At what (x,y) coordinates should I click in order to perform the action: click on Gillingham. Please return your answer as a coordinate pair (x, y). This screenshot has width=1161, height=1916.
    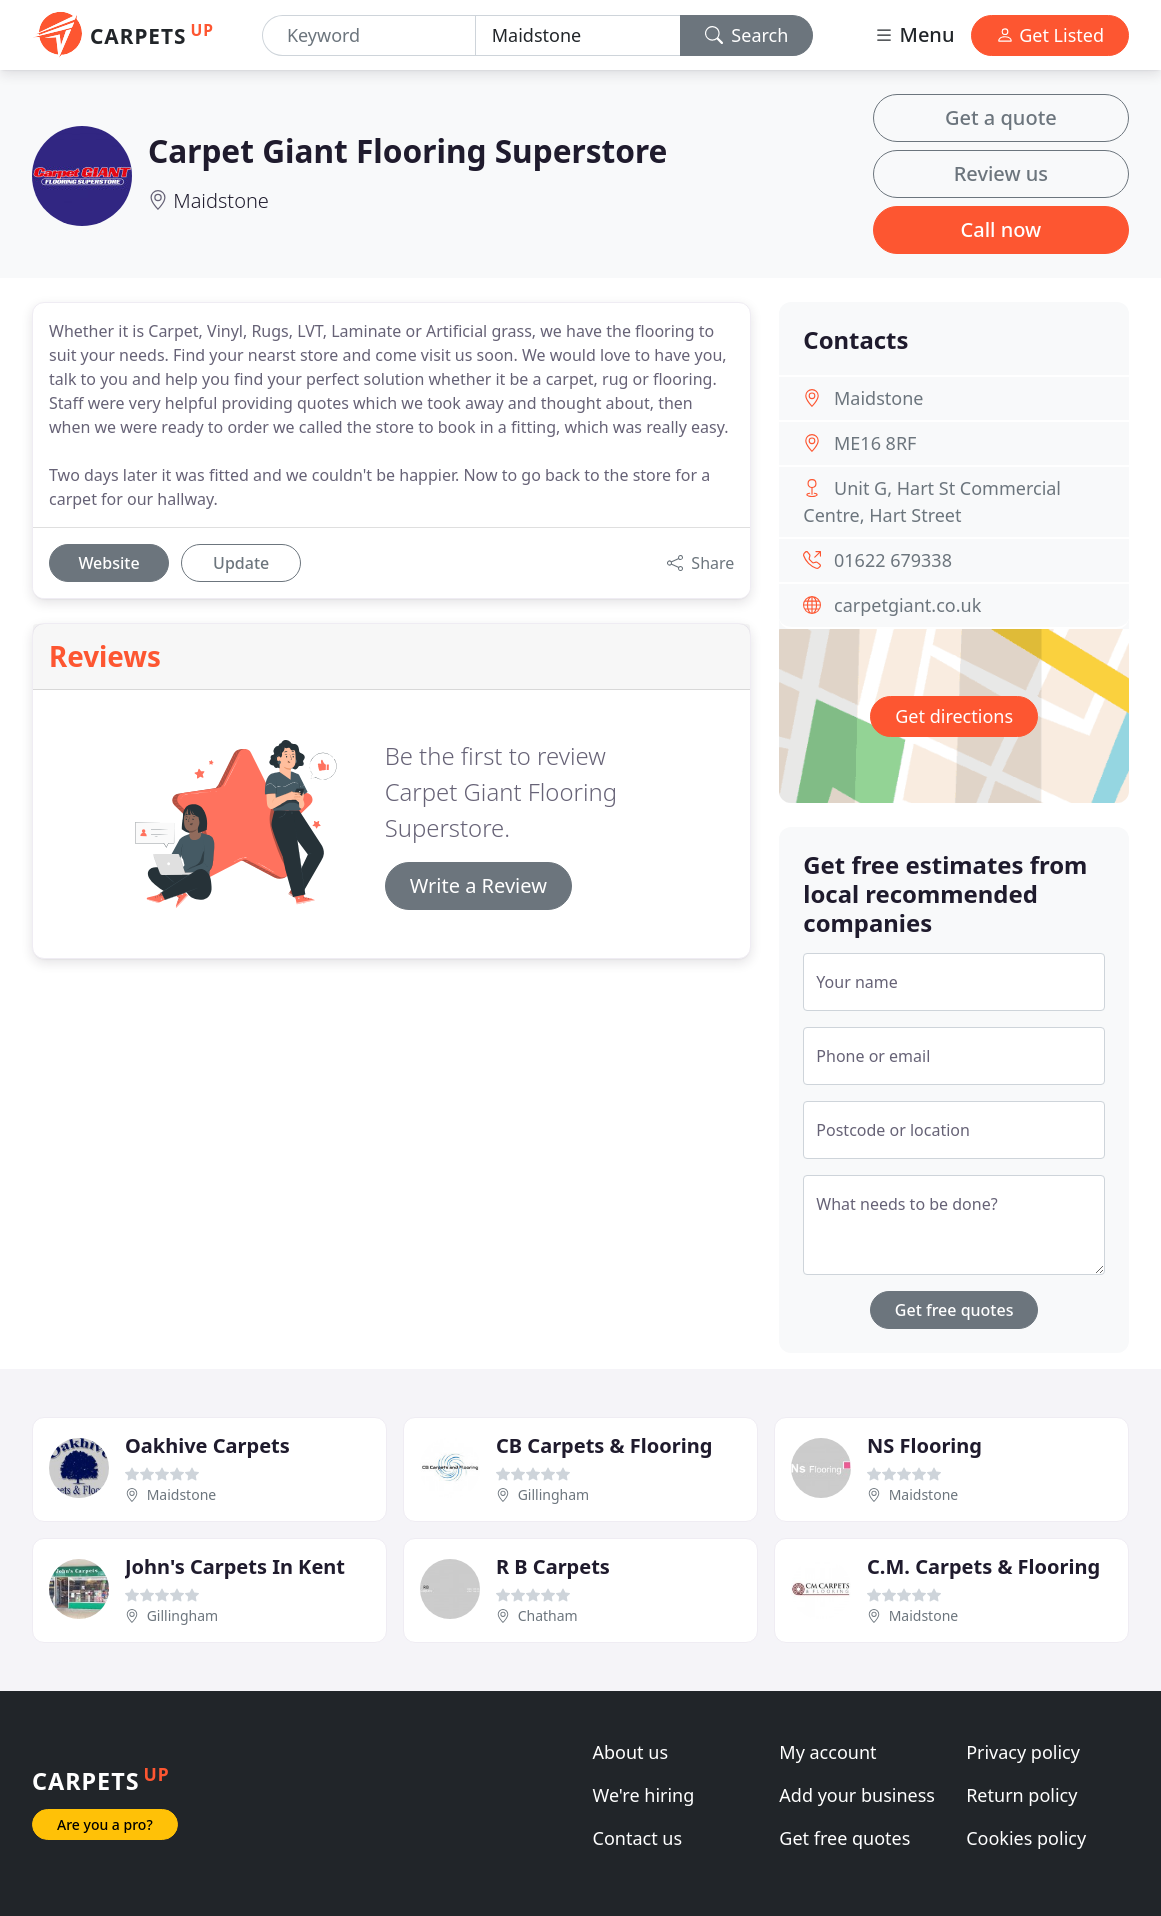
    Looking at the image, I should click on (554, 1494).